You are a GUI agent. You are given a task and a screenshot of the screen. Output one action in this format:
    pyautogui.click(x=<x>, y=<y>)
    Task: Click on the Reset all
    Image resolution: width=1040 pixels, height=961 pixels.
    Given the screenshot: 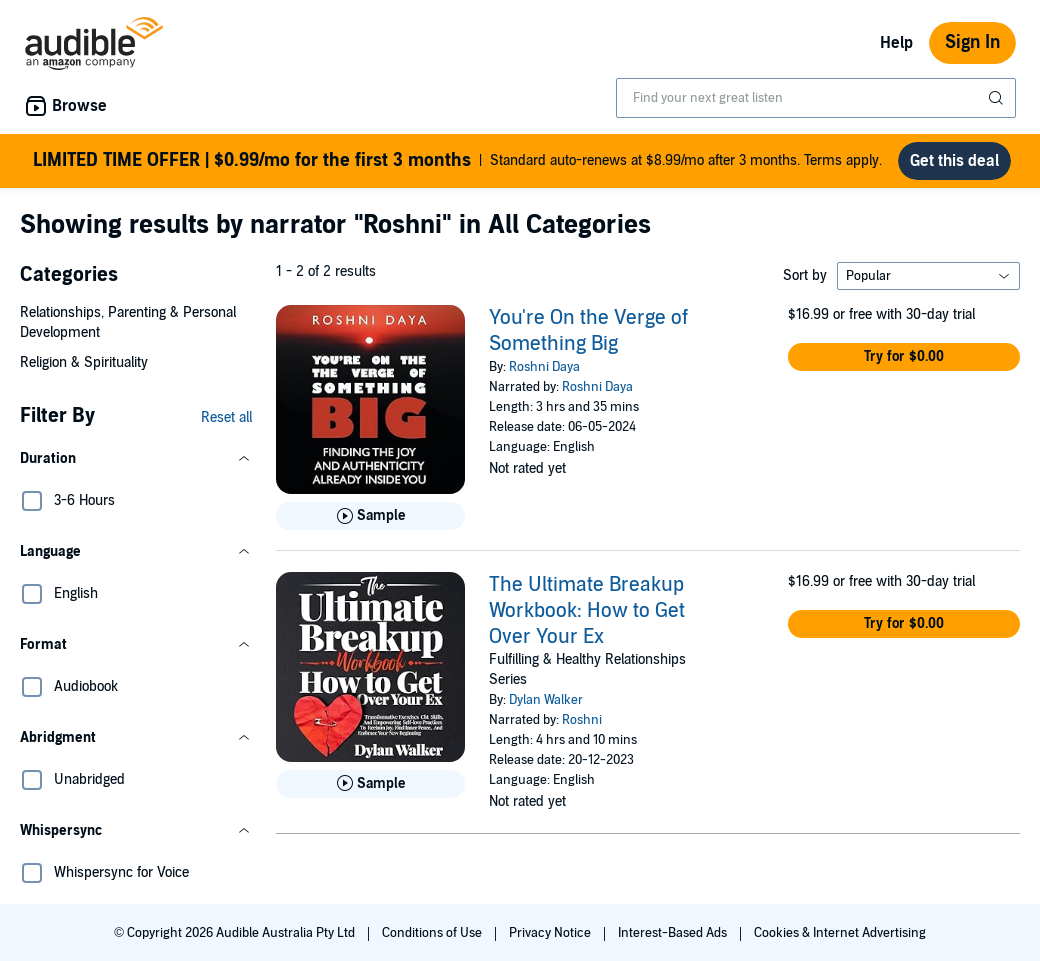 What is the action you would take?
    pyautogui.click(x=226, y=417)
    